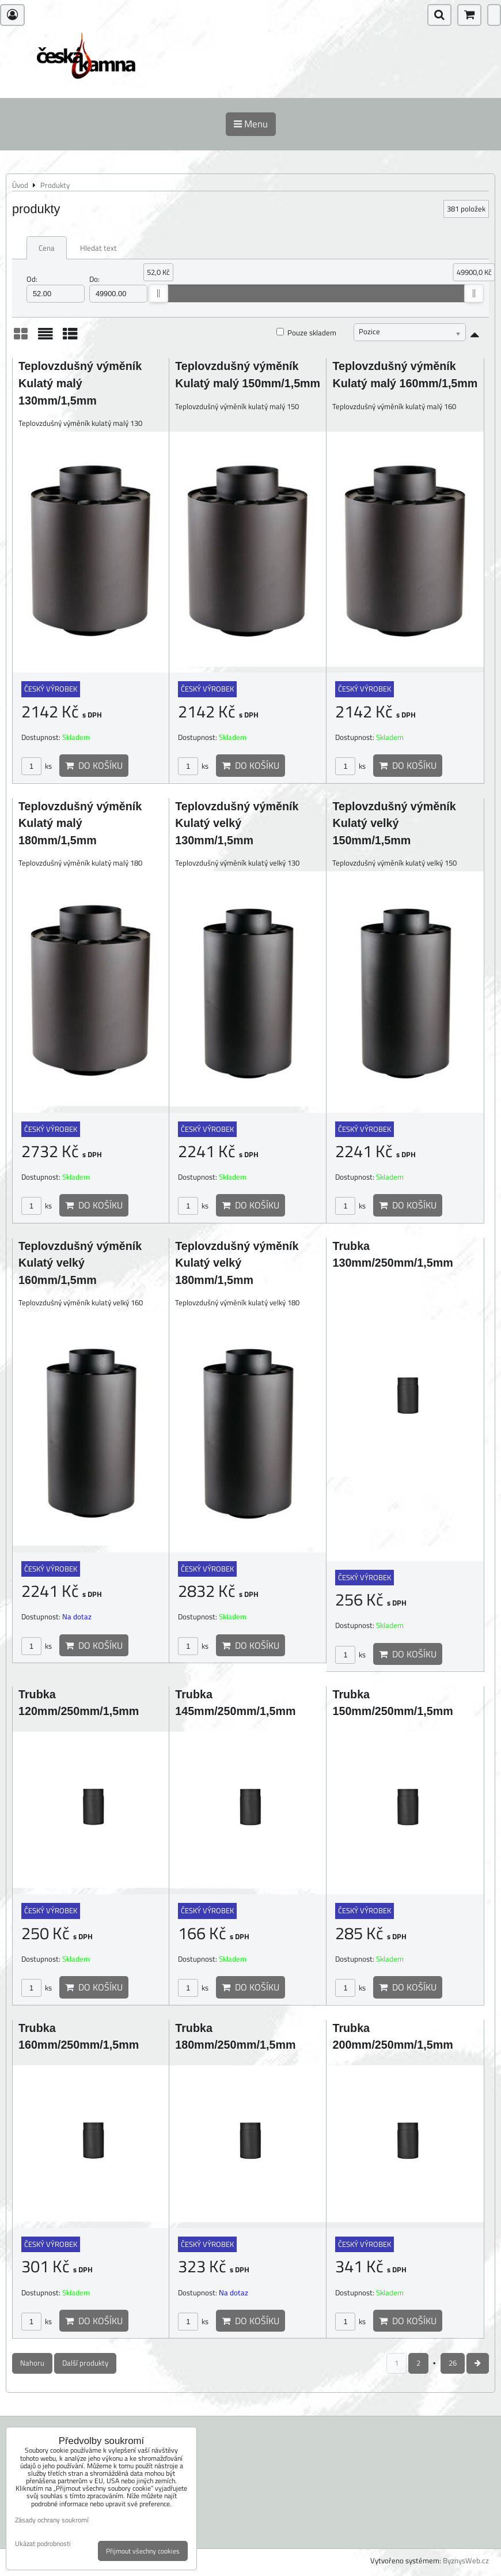  Describe the element at coordinates (466, 2560) in the screenshot. I see `ByznysWeb.cz` at that location.